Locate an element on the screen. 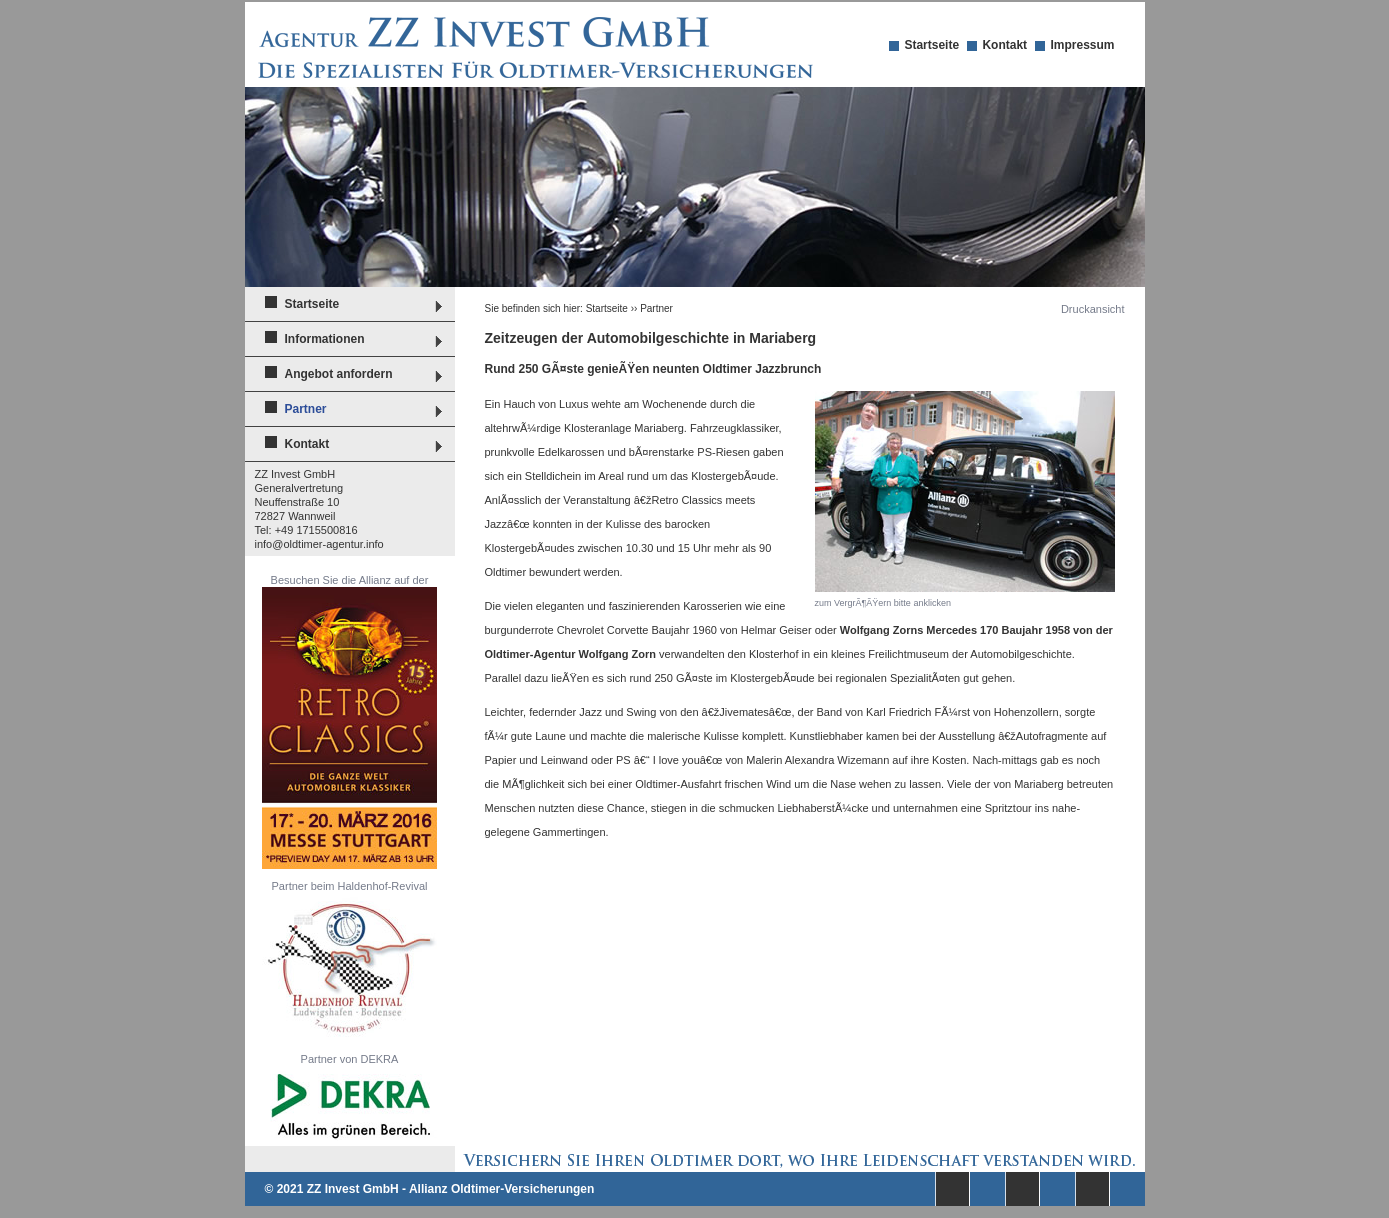 Image resolution: width=1389 pixels, height=1218 pixels. Partner is located at coordinates (306, 409).